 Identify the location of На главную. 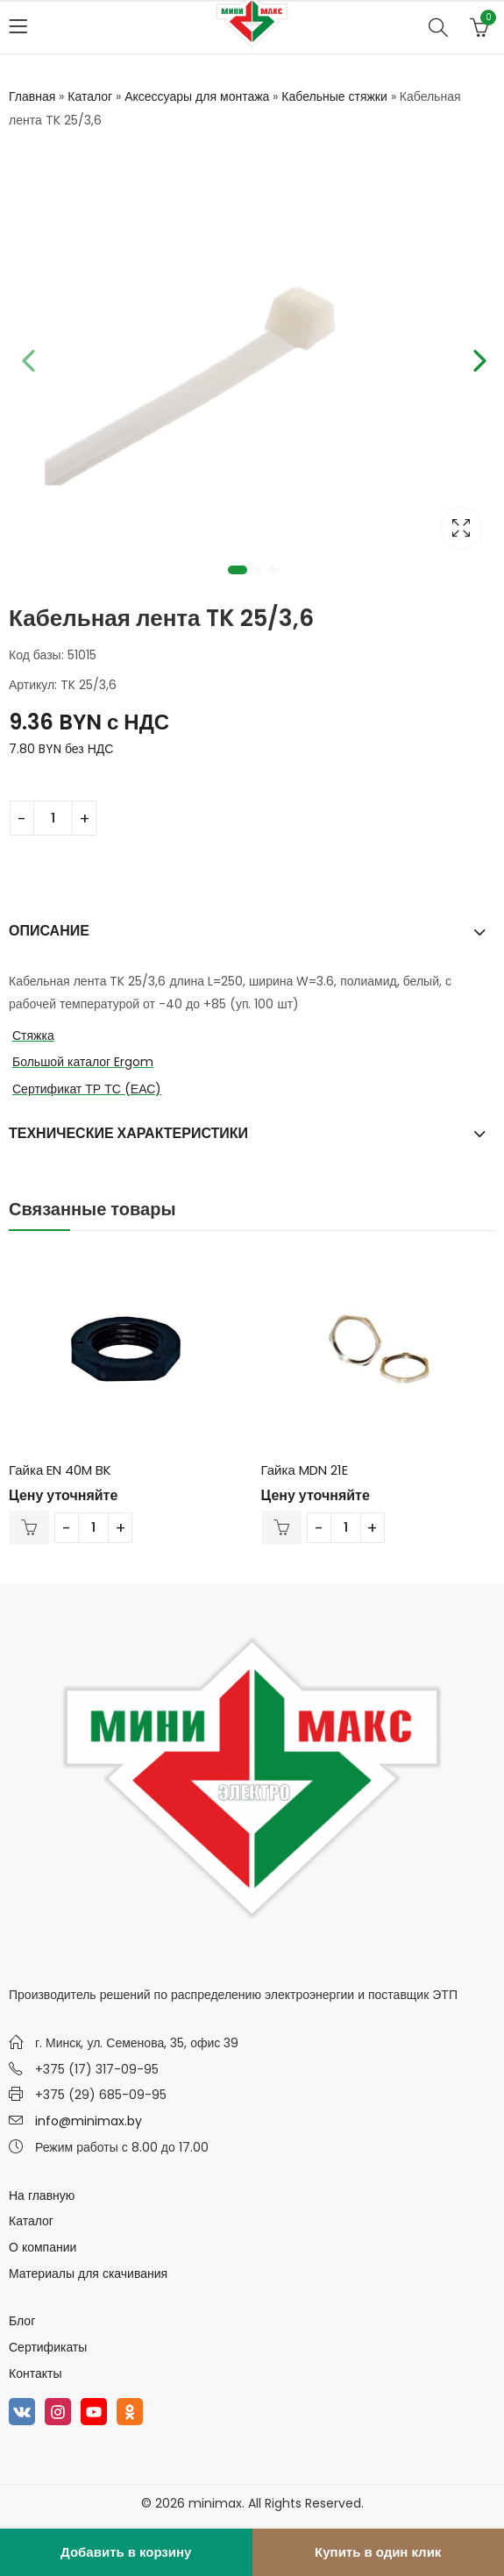
(42, 2195).